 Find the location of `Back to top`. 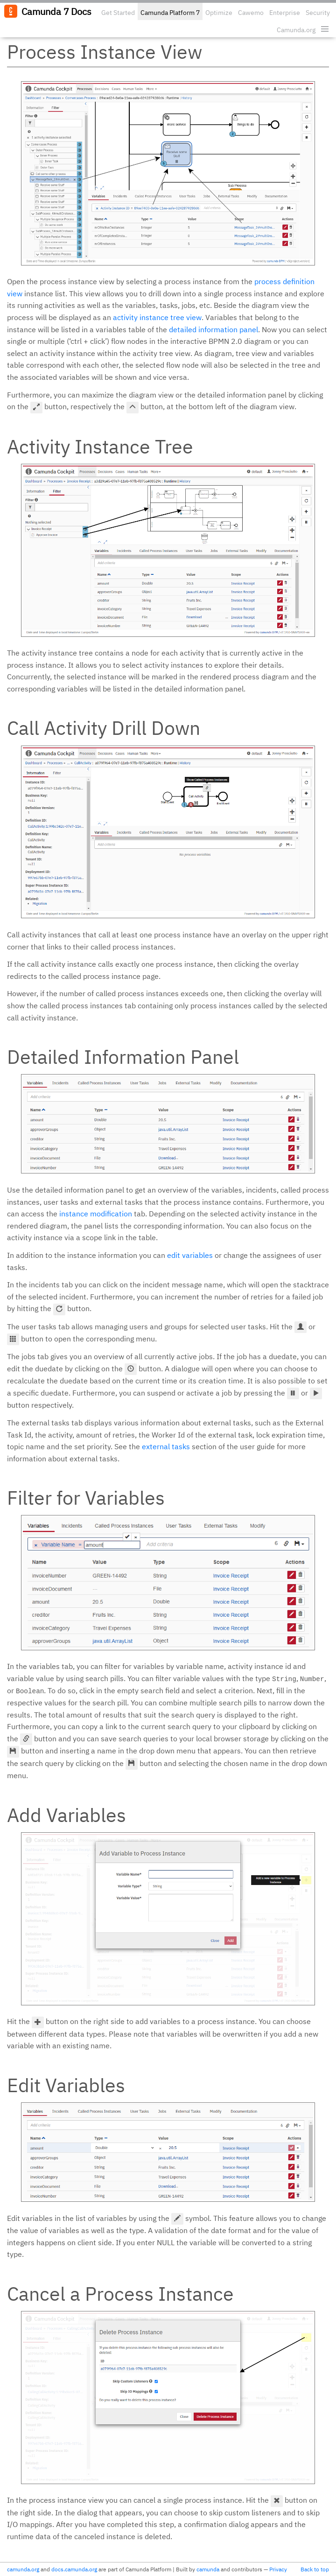

Back to top is located at coordinates (315, 2569).